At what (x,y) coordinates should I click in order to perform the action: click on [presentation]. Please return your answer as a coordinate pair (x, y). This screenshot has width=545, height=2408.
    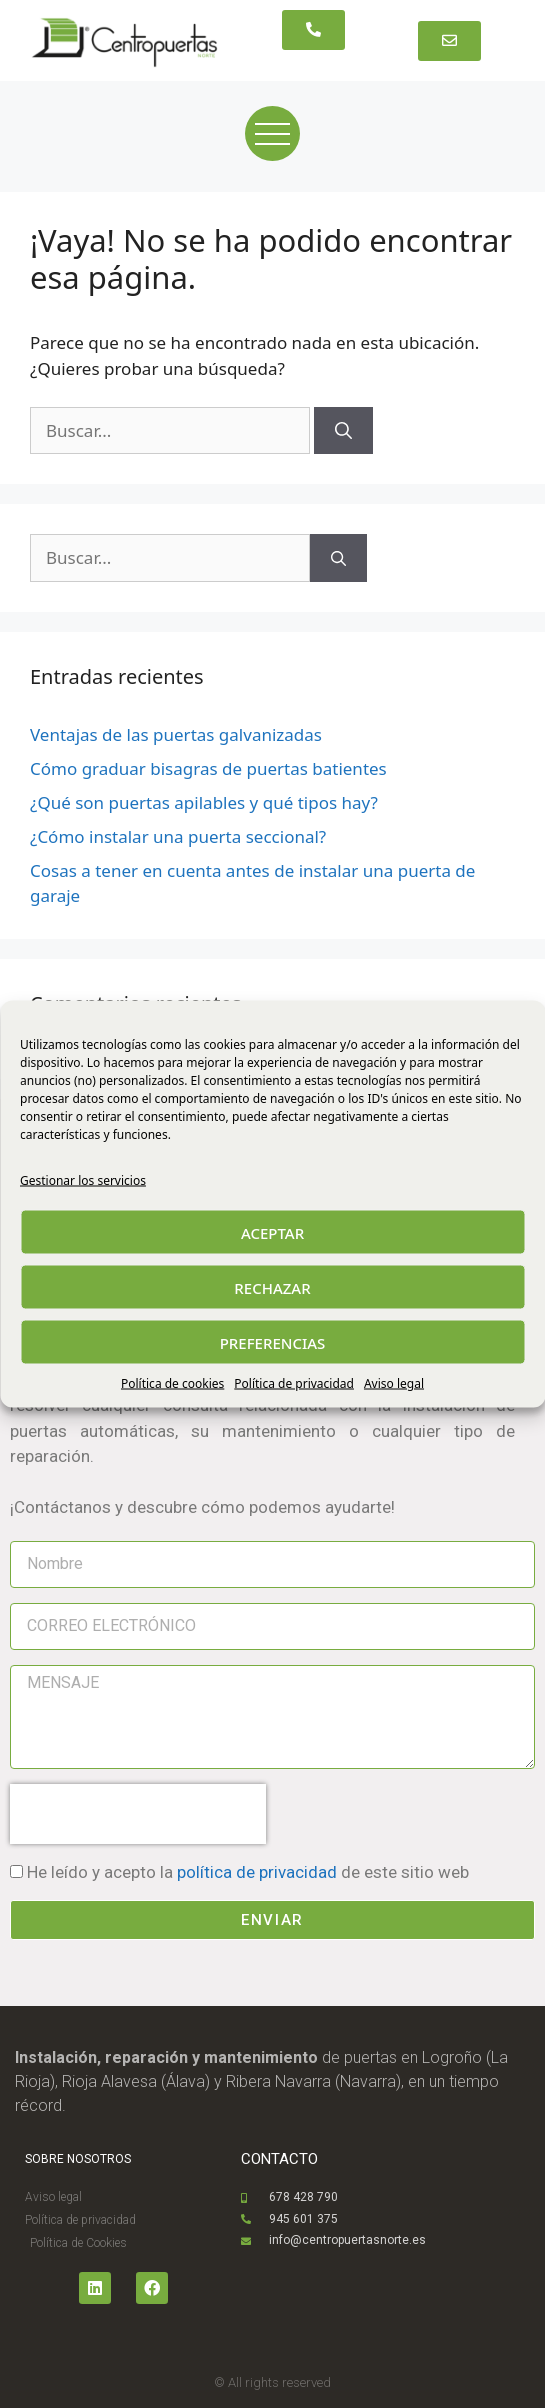
    Looking at the image, I should click on (138, 1814).